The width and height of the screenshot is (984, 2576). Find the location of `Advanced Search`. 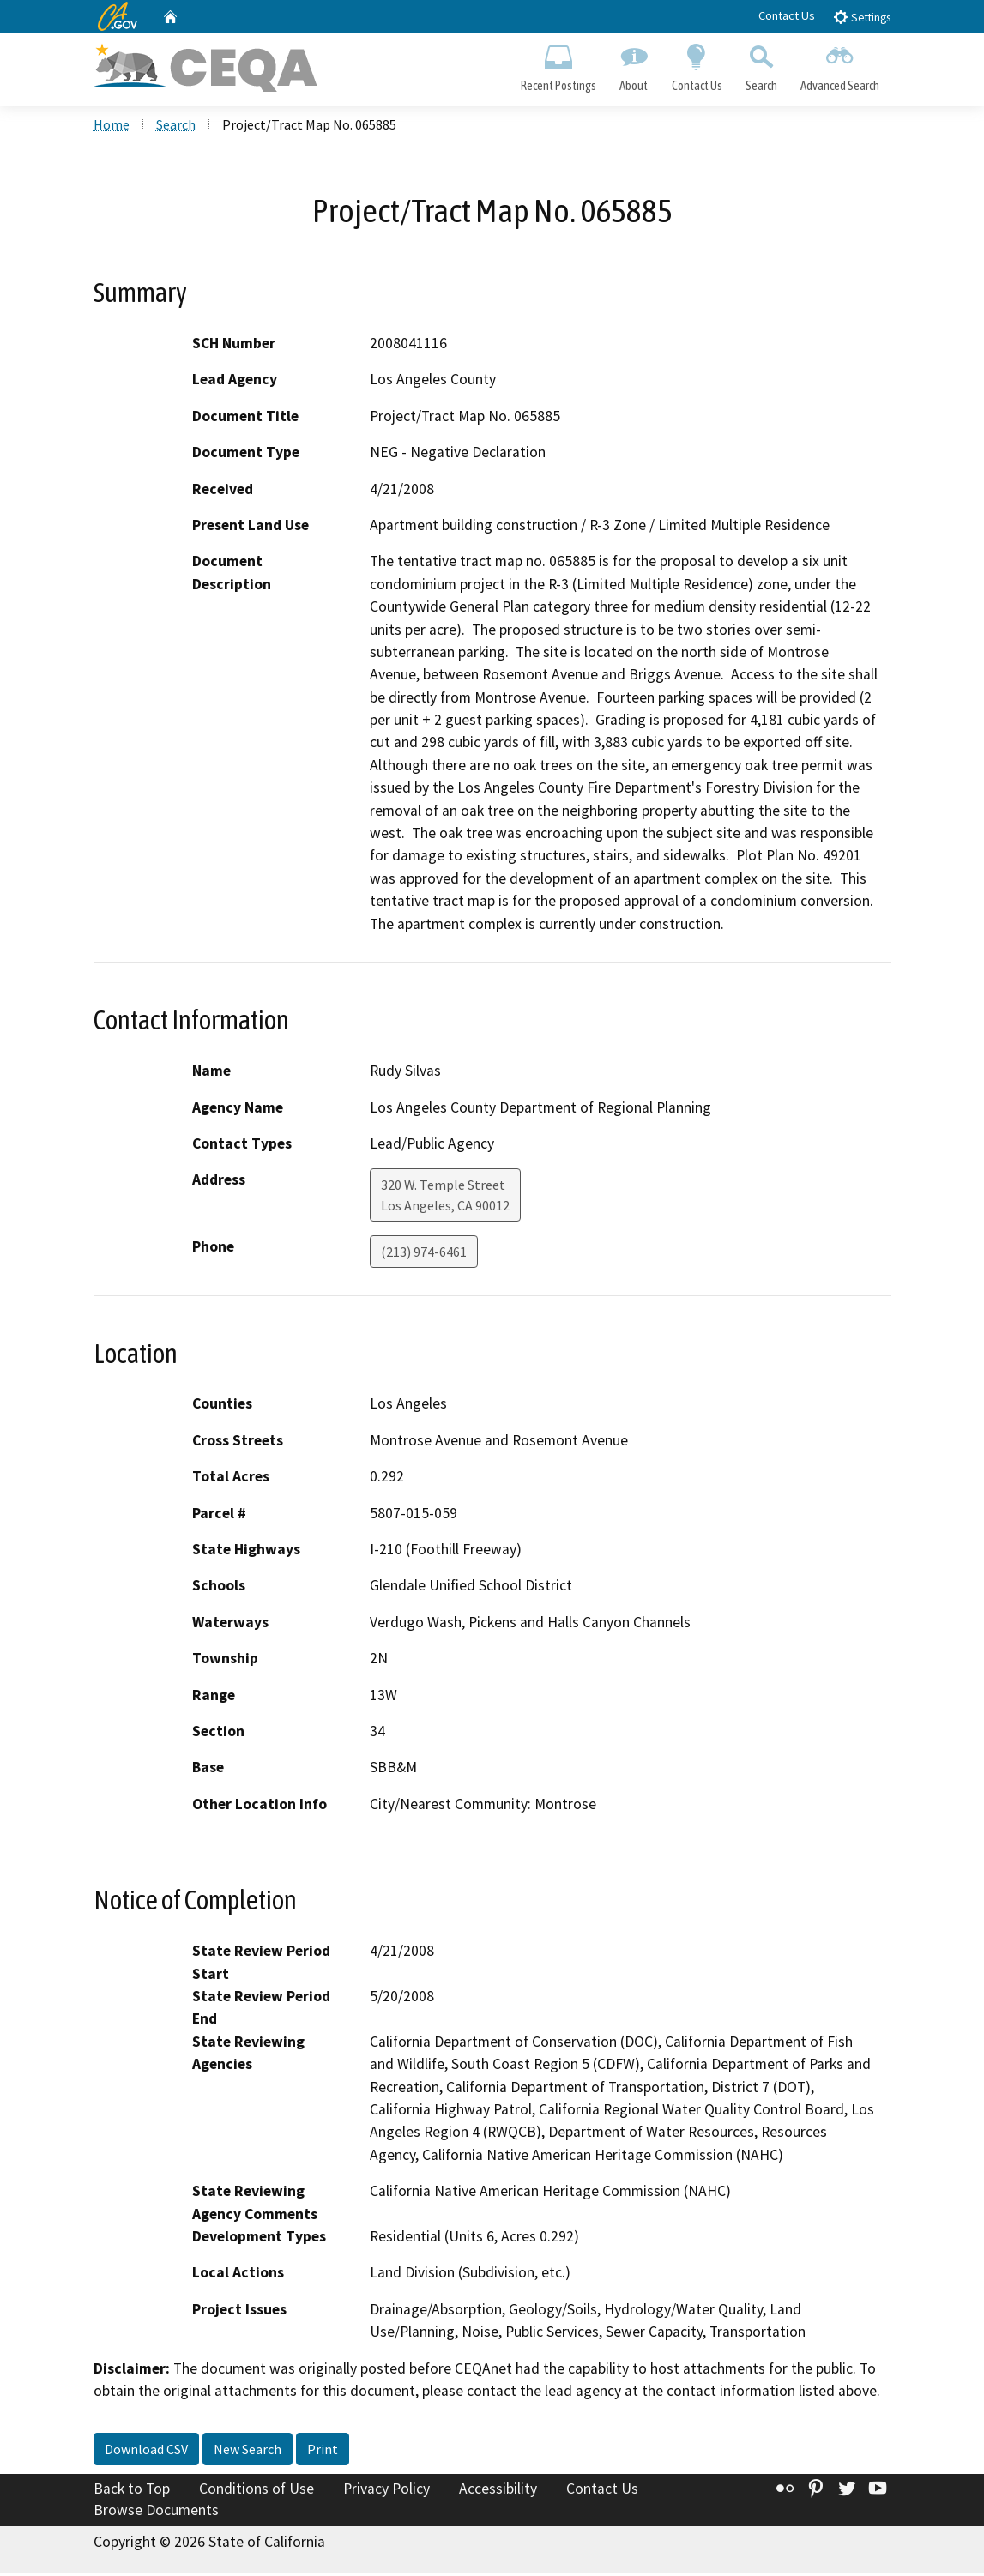

Advanced Search is located at coordinates (839, 65).